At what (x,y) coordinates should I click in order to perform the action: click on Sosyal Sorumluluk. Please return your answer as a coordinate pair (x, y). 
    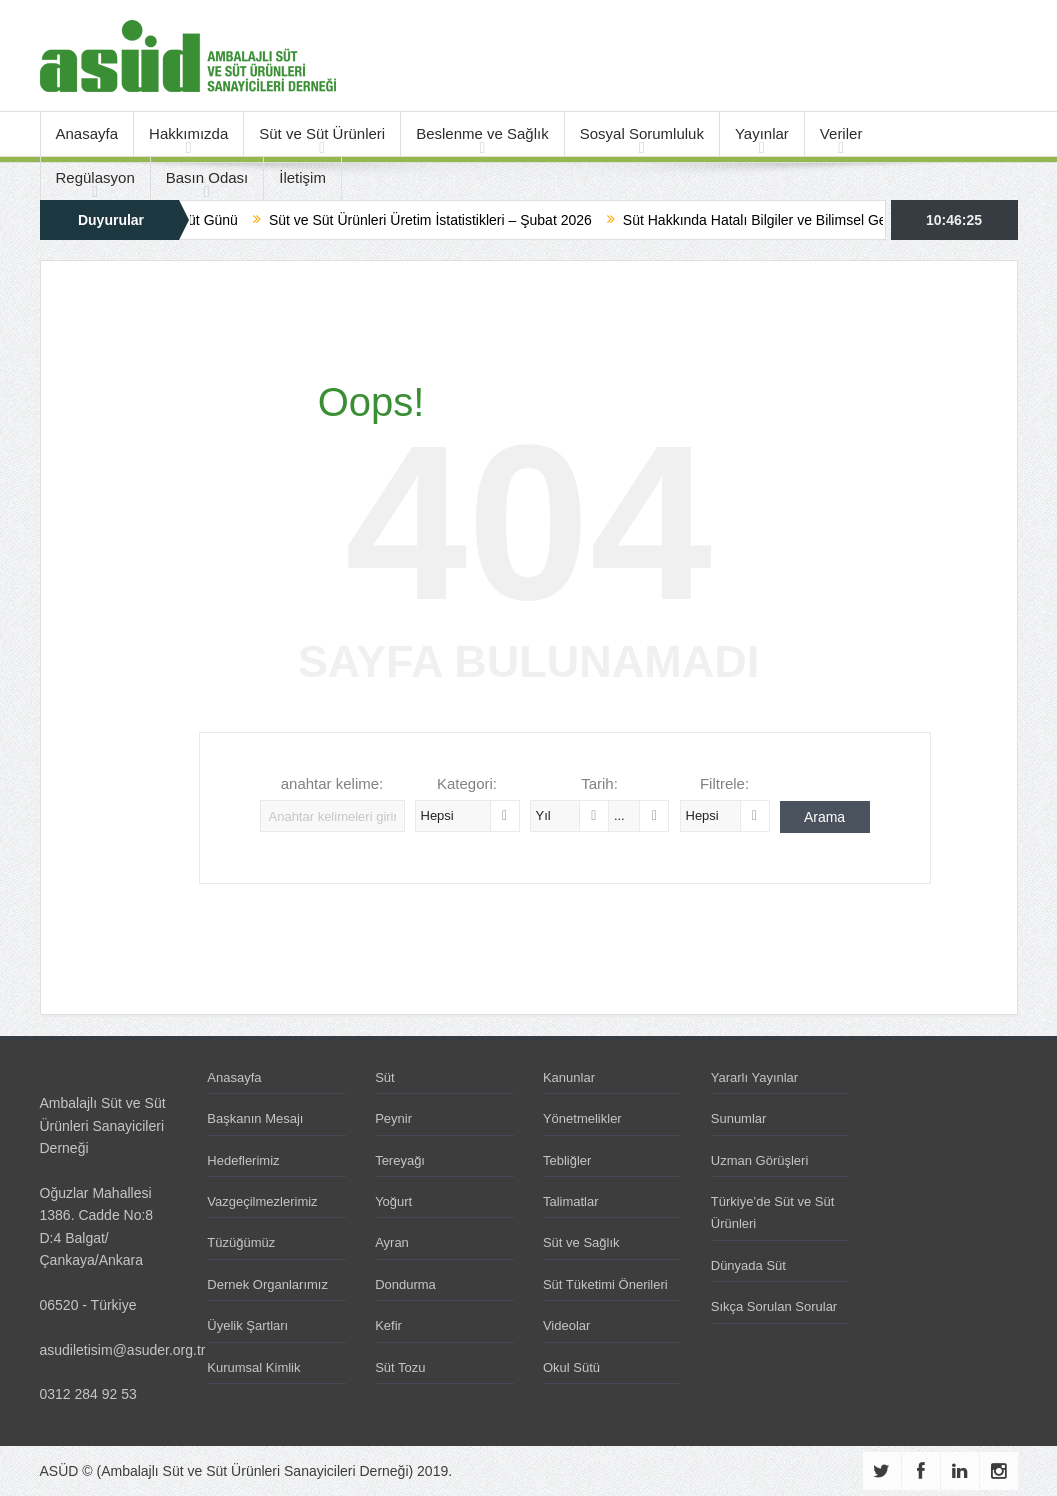
    Looking at the image, I should click on (642, 133).